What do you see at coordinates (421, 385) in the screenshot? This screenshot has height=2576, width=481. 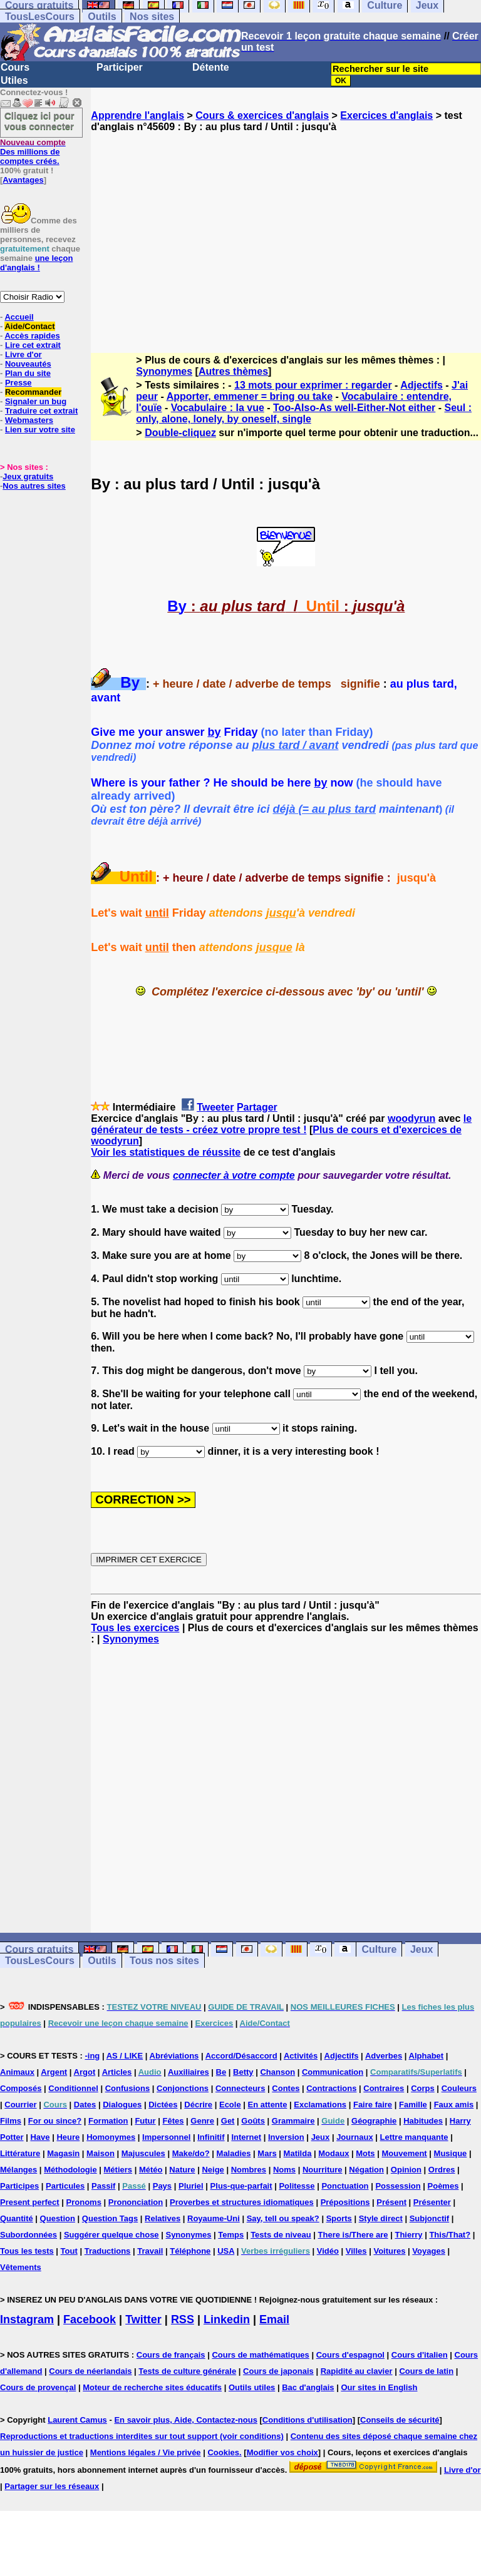 I see `Adjectifs` at bounding box center [421, 385].